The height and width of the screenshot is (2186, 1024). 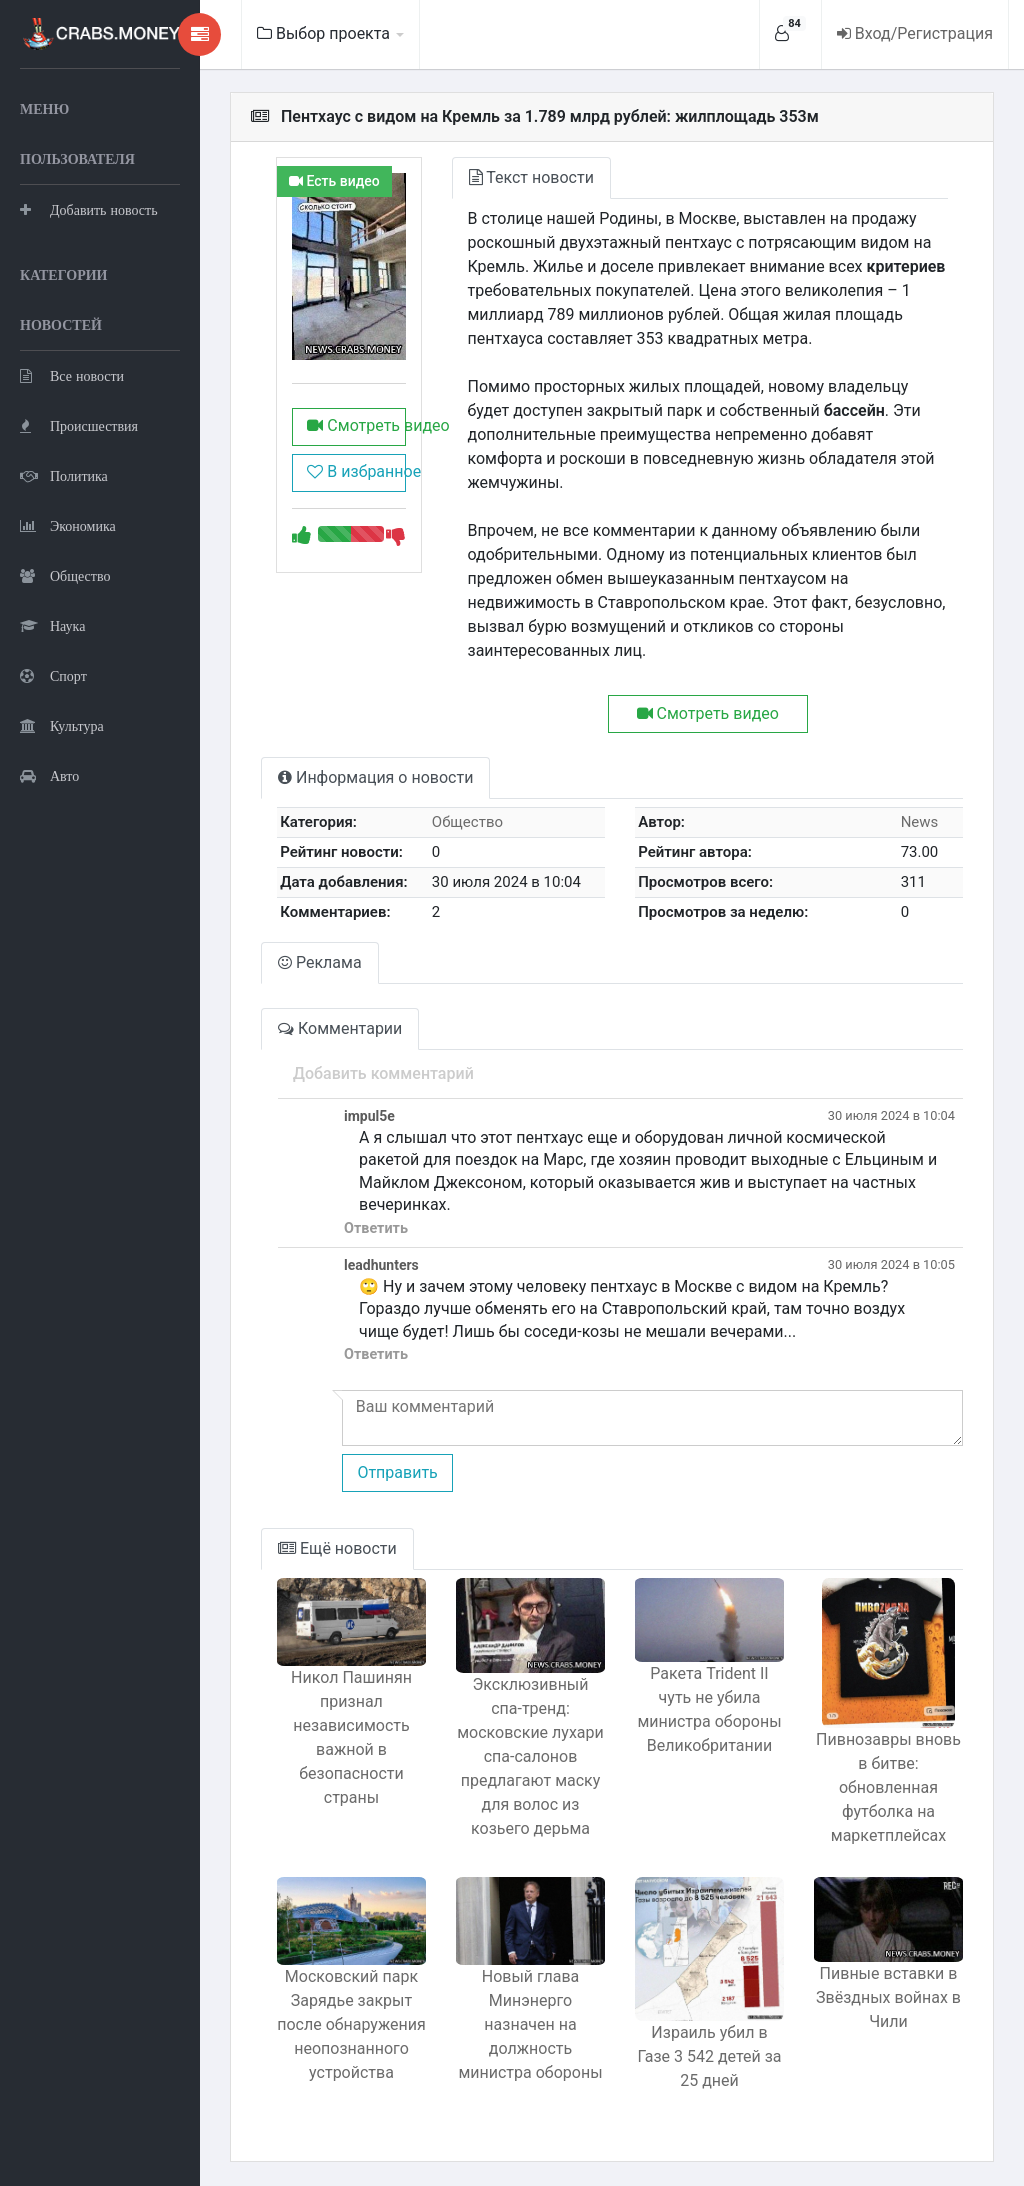 I want to click on Ещё новости, so click(x=337, y=1548).